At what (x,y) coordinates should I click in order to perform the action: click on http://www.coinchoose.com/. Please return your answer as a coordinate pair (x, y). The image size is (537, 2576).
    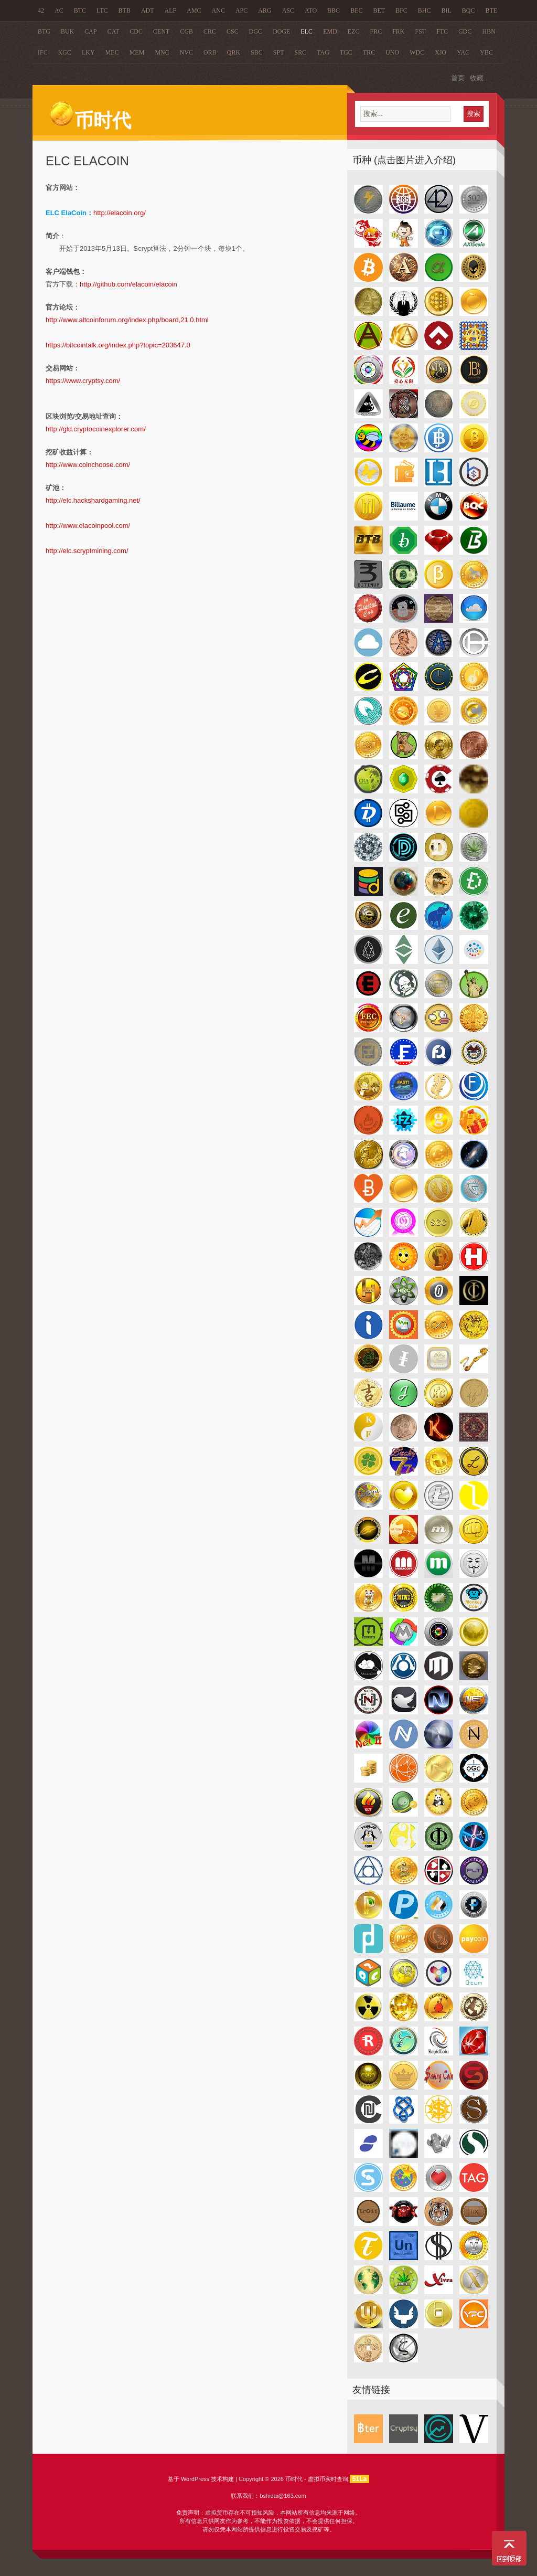
    Looking at the image, I should click on (88, 465).